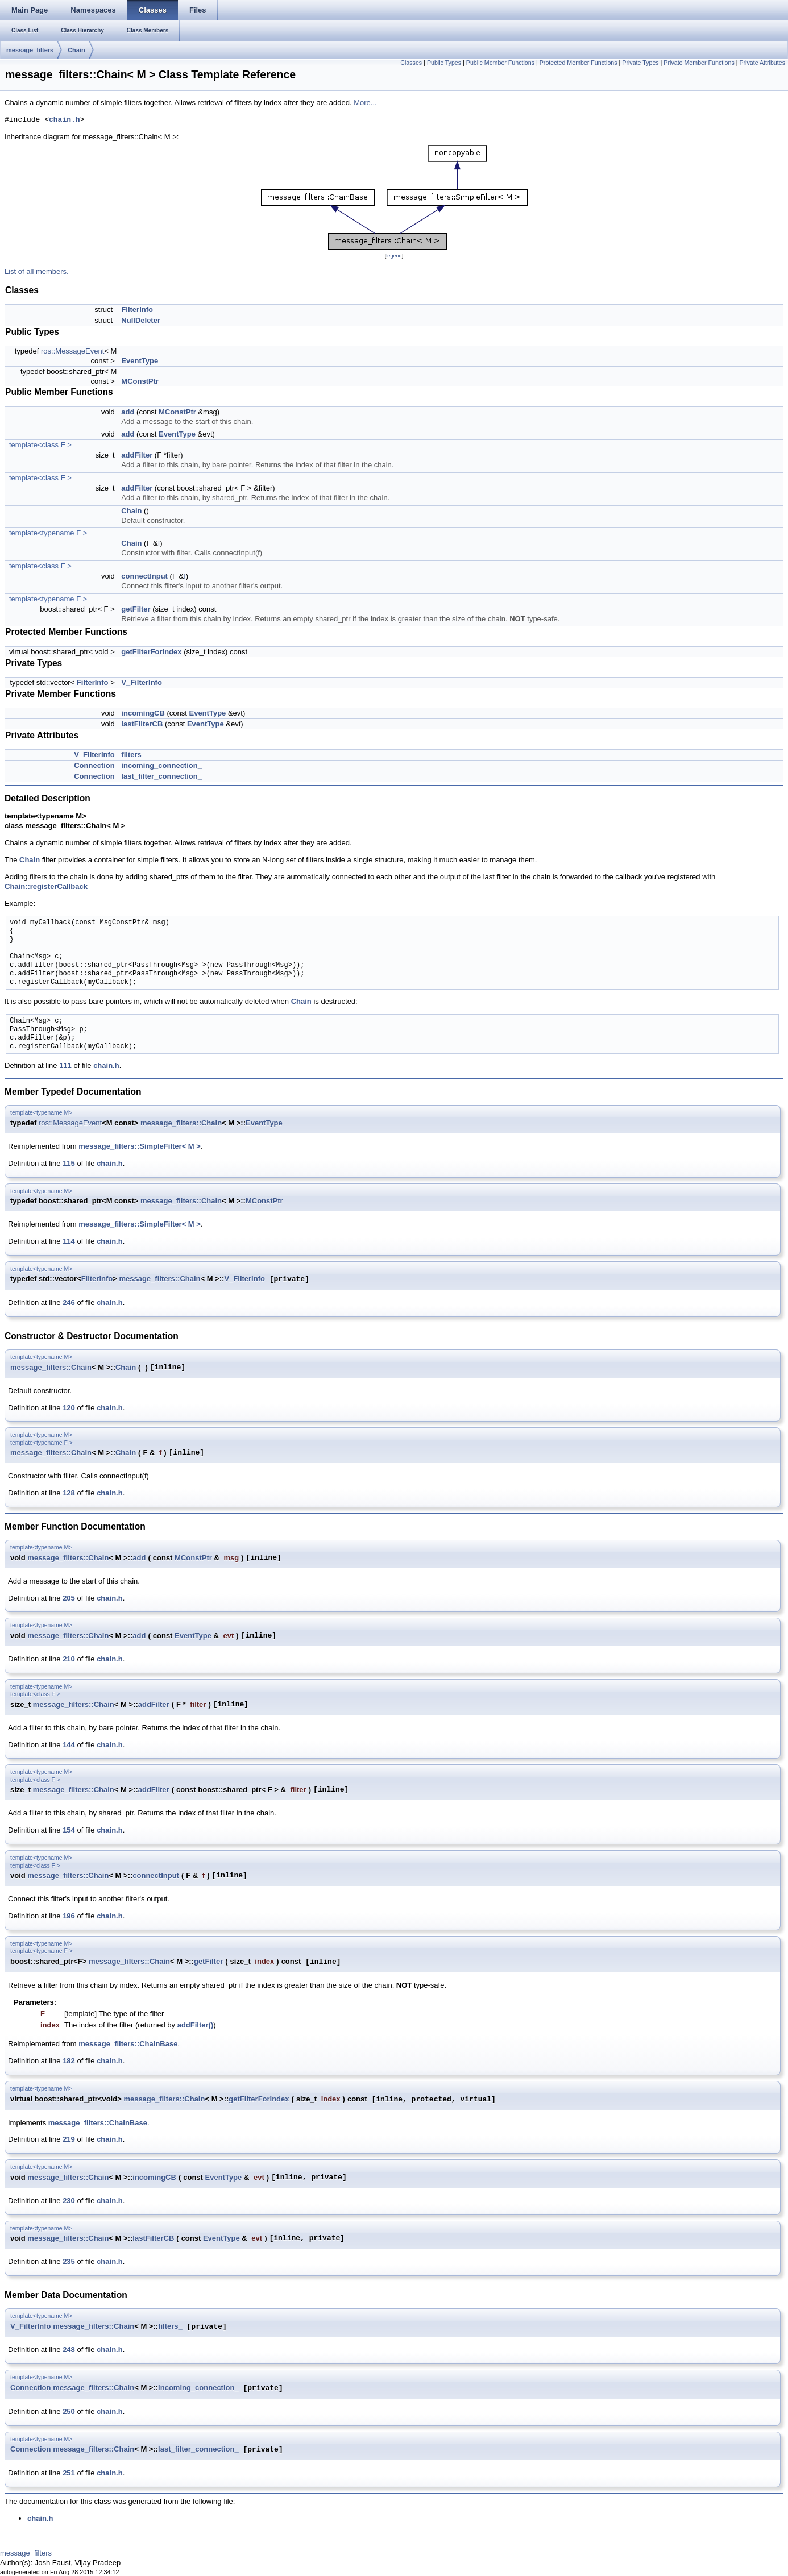 Image resolution: width=788 pixels, height=2576 pixels. What do you see at coordinates (444, 62) in the screenshot?
I see `Public Types` at bounding box center [444, 62].